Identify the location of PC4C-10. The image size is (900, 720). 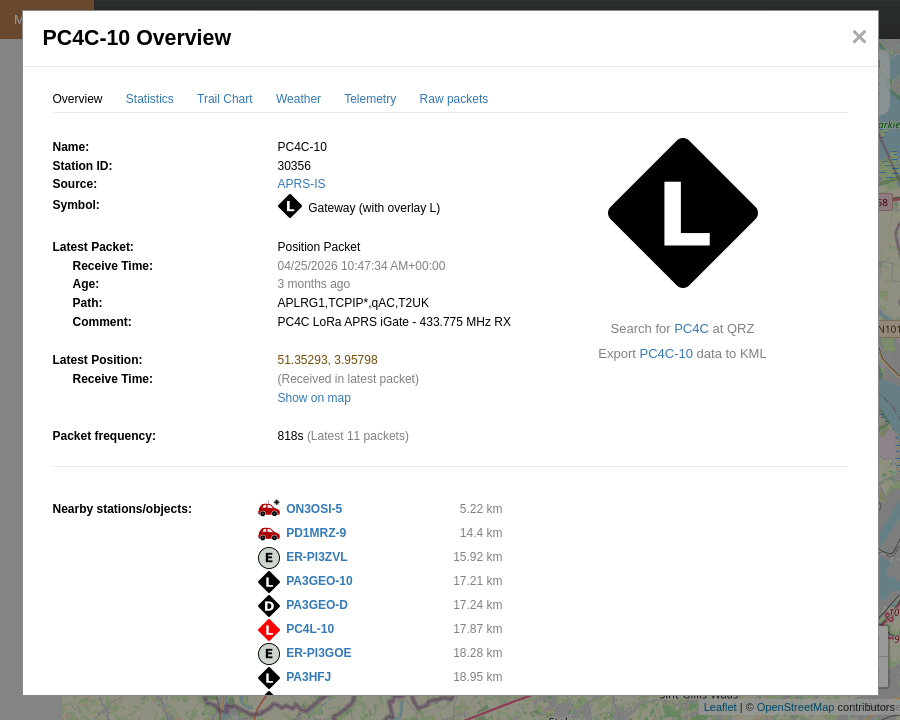
(666, 353).